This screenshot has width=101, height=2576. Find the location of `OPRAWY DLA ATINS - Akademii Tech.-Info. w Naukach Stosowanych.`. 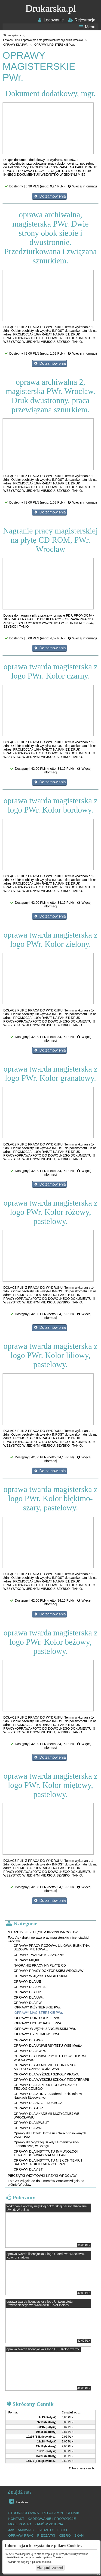

OPRAWY DLA ATINS - Akademii Tech.-Info. w Naukach Stosowanych. is located at coordinates (48, 2095).